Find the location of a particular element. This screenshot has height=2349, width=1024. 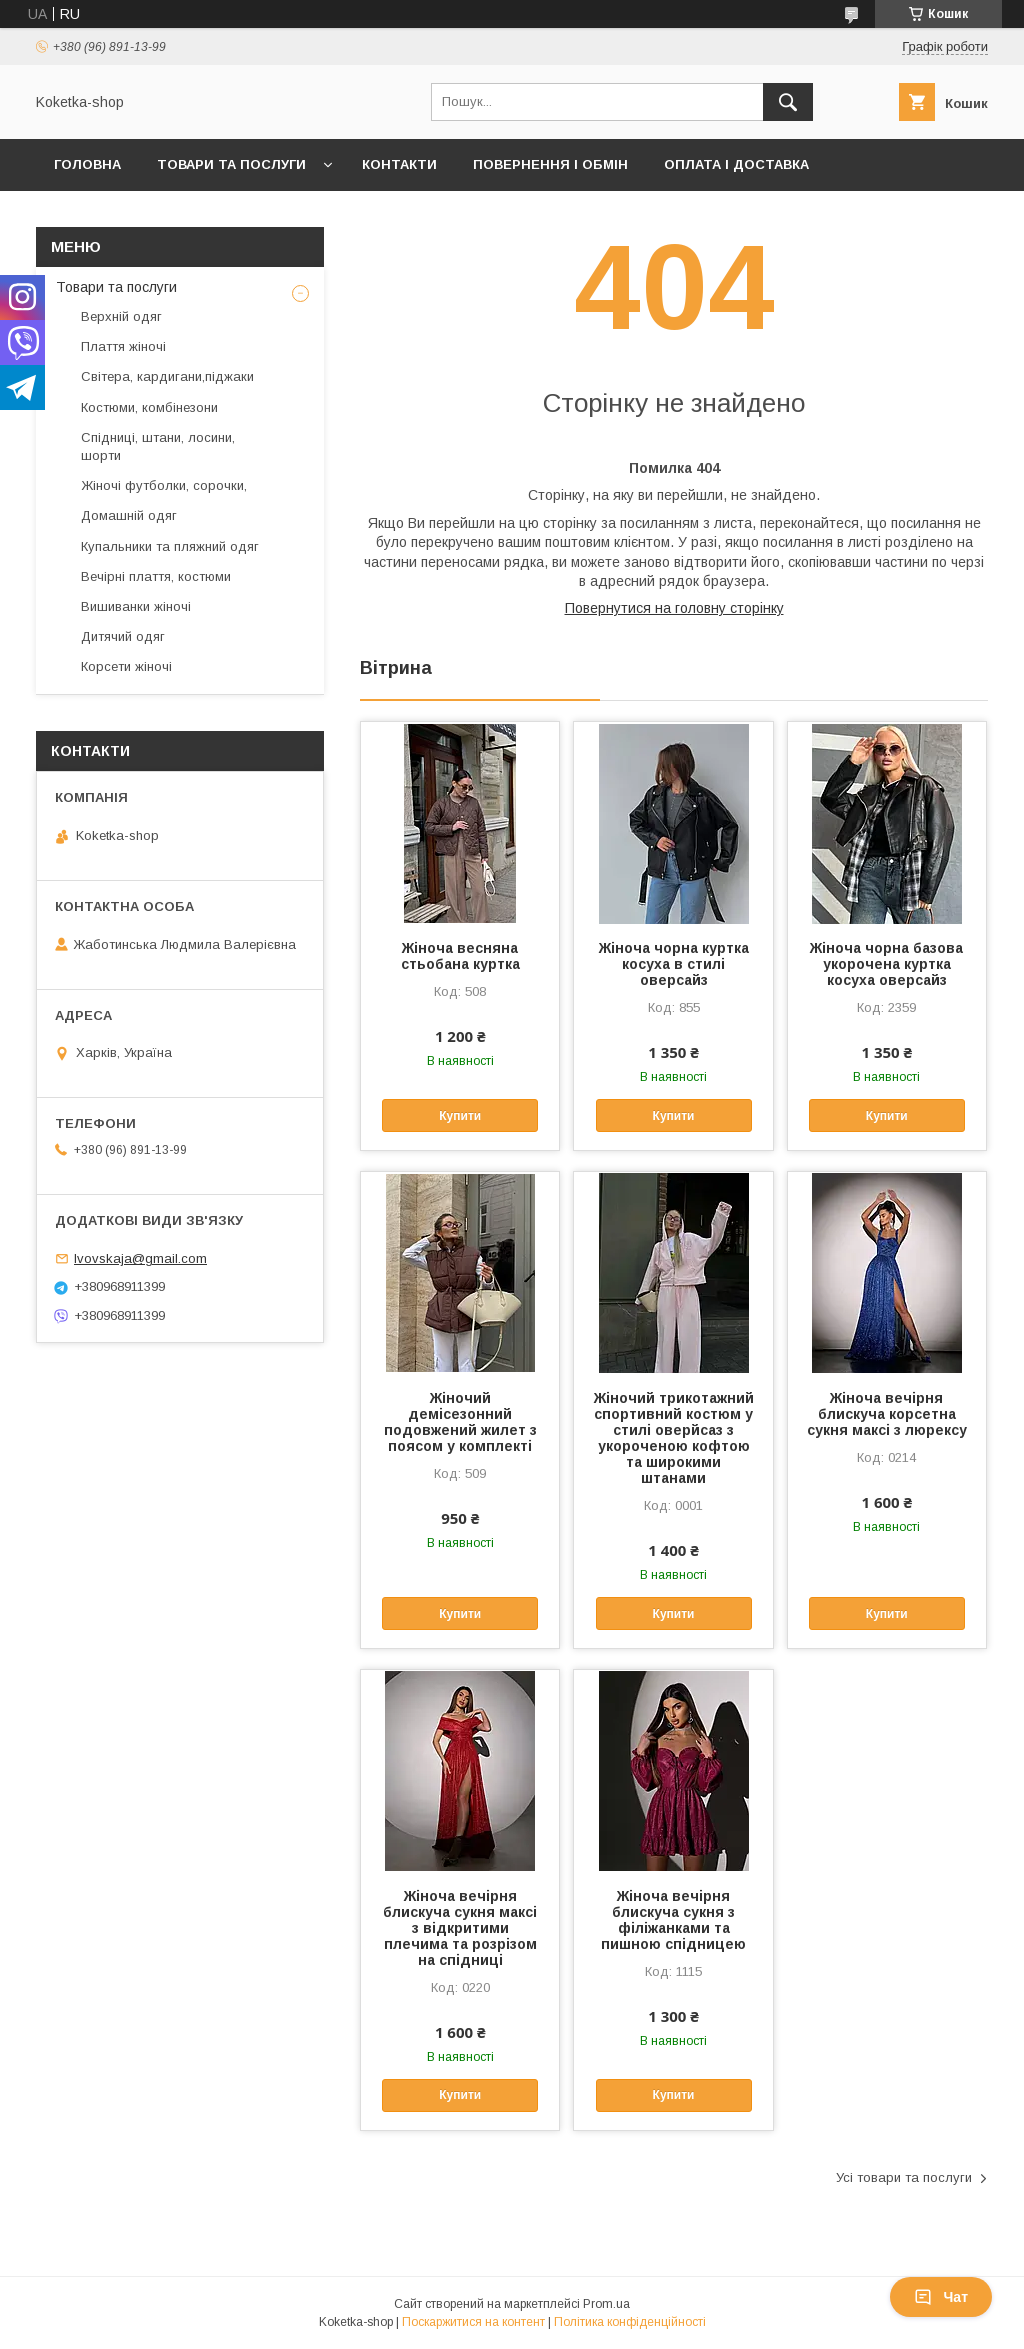

Корсети жіночі is located at coordinates (126, 666).